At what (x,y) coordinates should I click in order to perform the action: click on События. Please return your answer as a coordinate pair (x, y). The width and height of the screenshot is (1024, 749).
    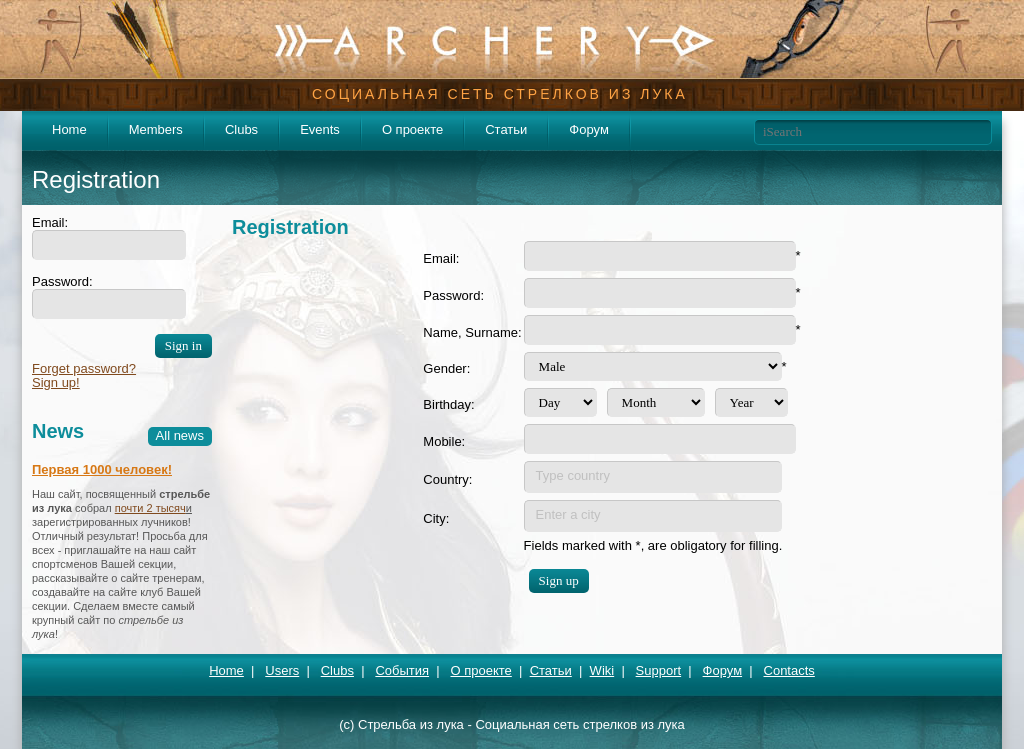
    Looking at the image, I should click on (402, 670).